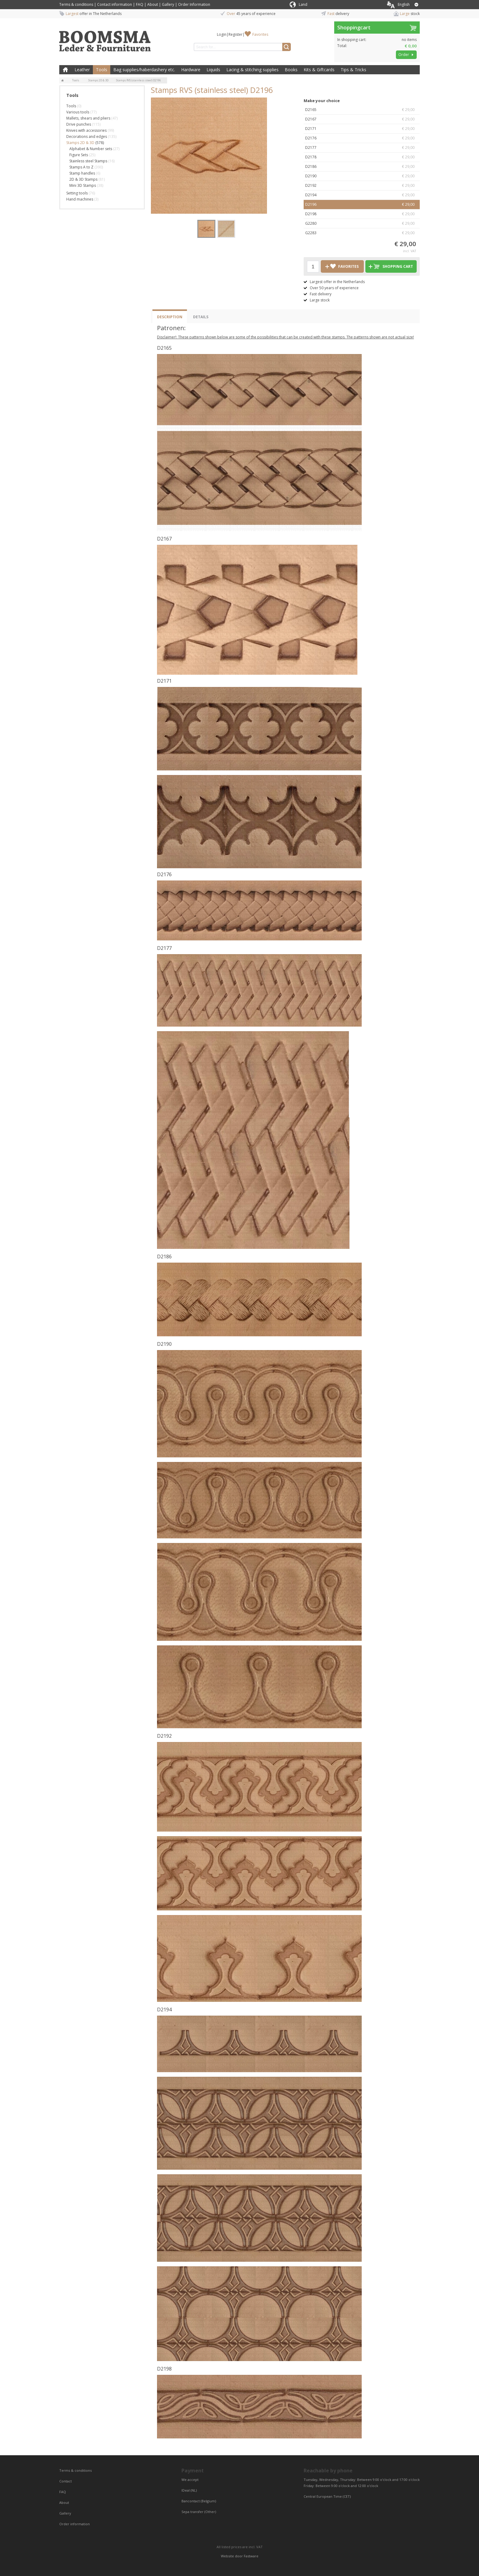  What do you see at coordinates (169, 316) in the screenshot?
I see `Description` at bounding box center [169, 316].